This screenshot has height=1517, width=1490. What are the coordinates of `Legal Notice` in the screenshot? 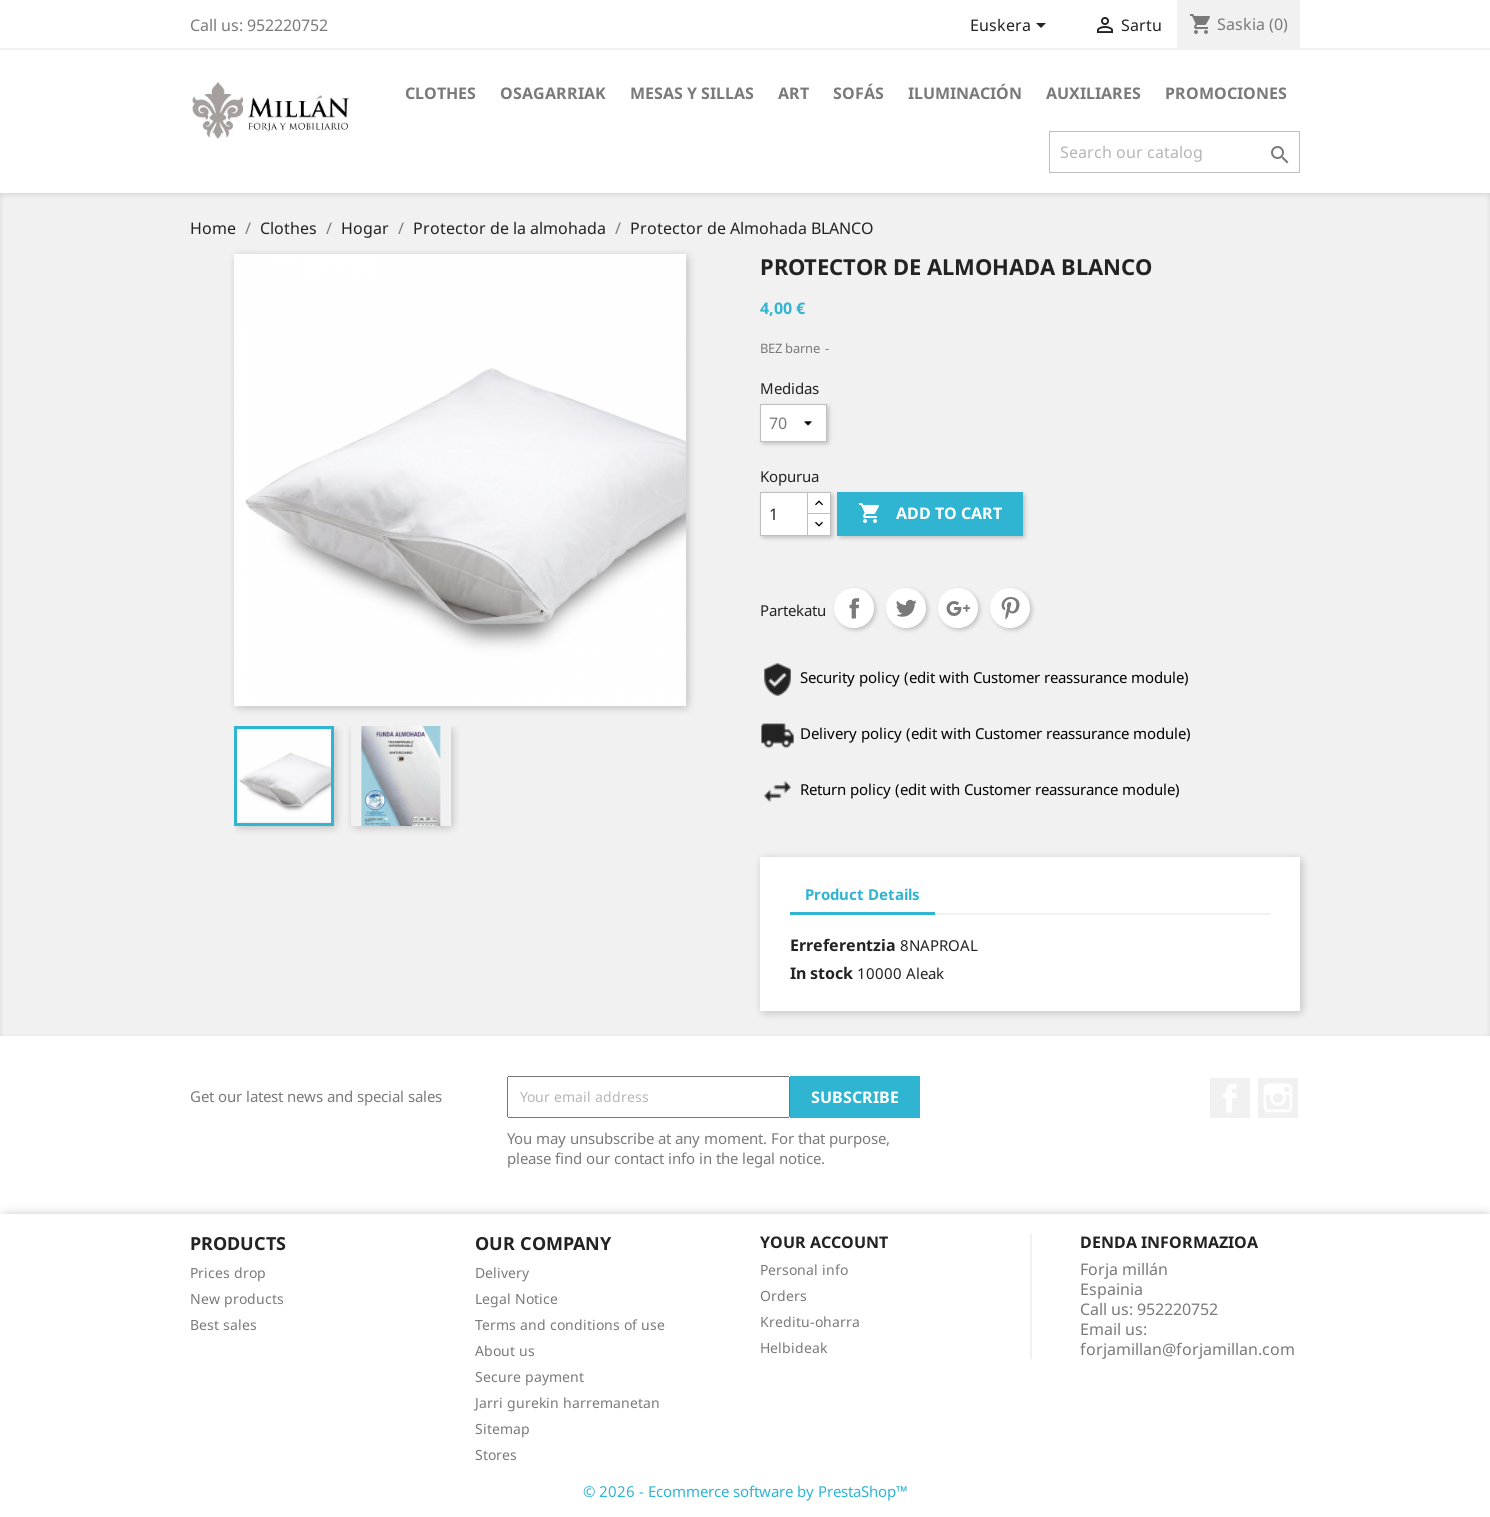 It's located at (516, 1298).